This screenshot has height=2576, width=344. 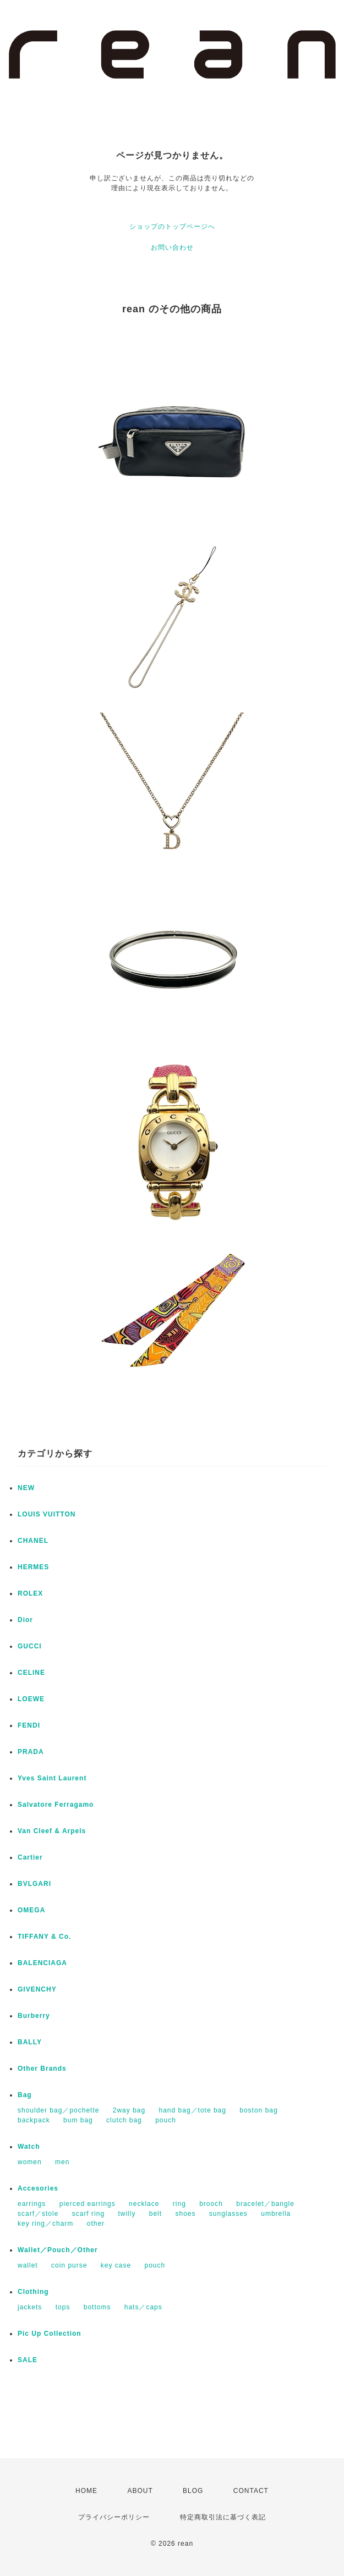 What do you see at coordinates (129, 2110) in the screenshot?
I see `2way bag` at bounding box center [129, 2110].